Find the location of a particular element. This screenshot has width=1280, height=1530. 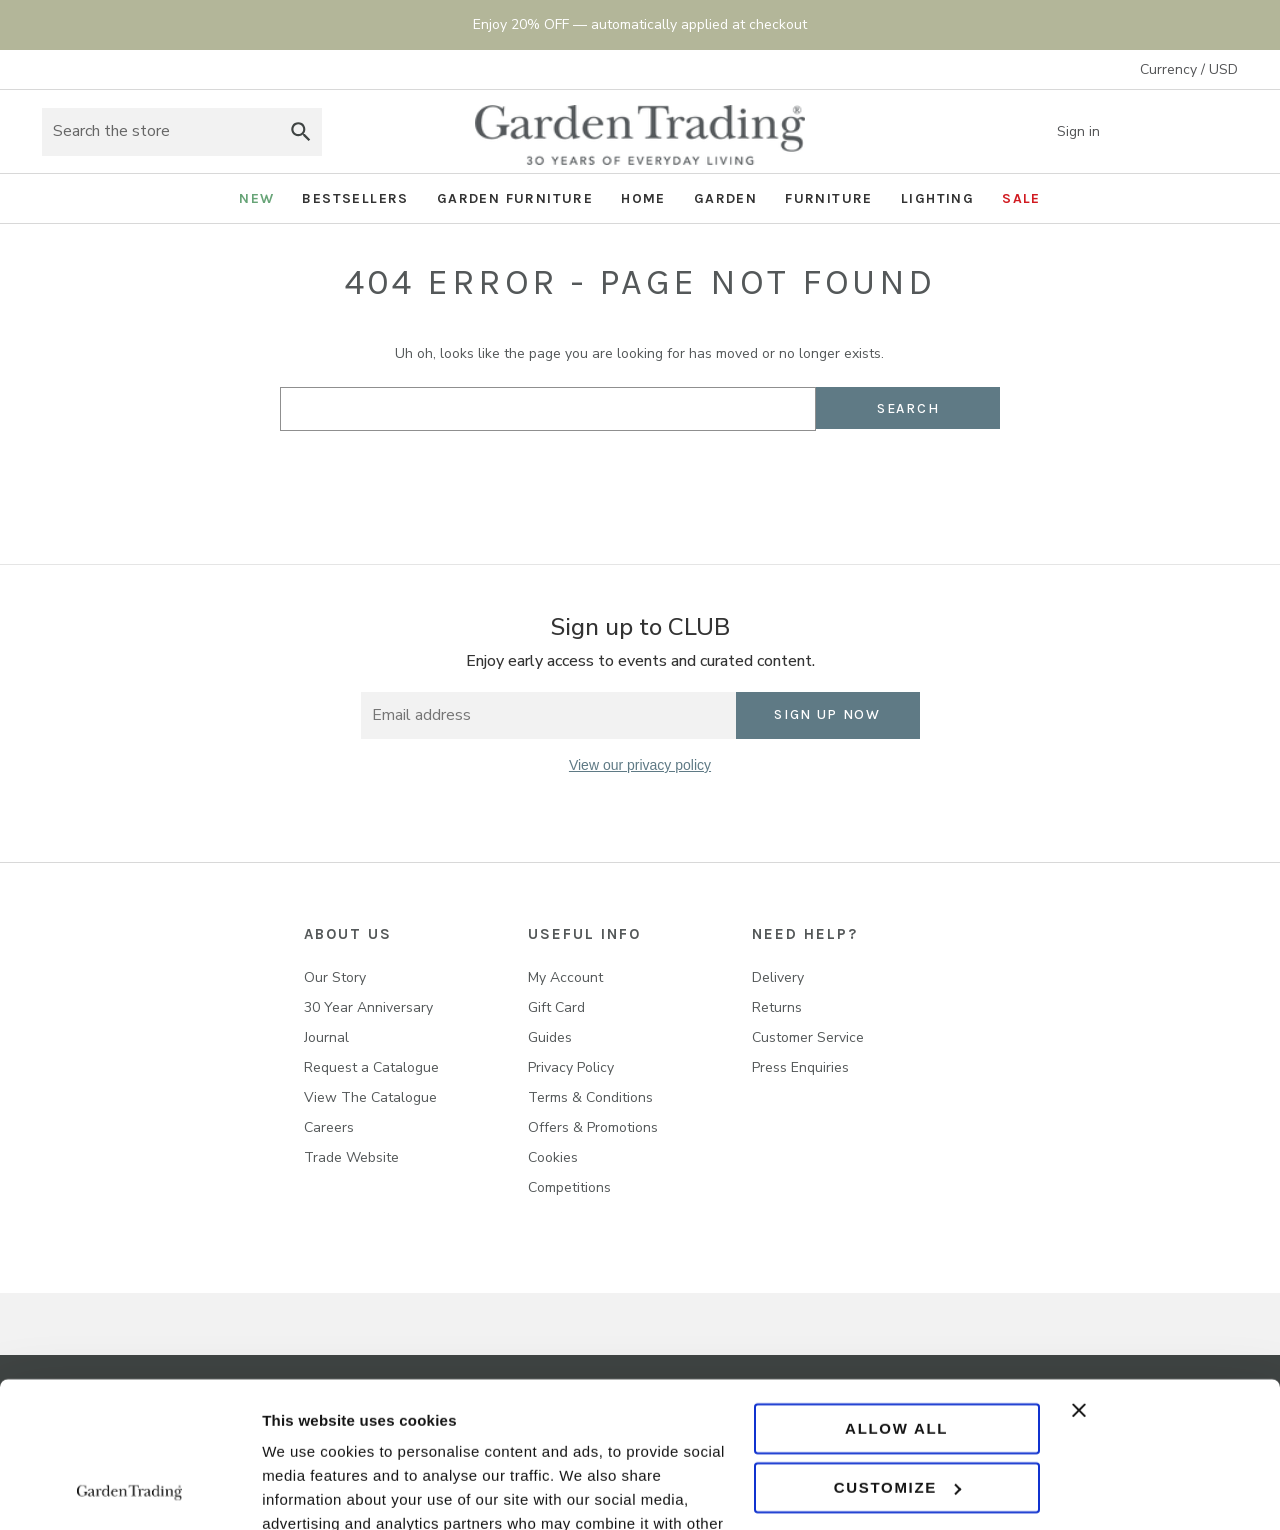

Our Story is located at coordinates (335, 977).